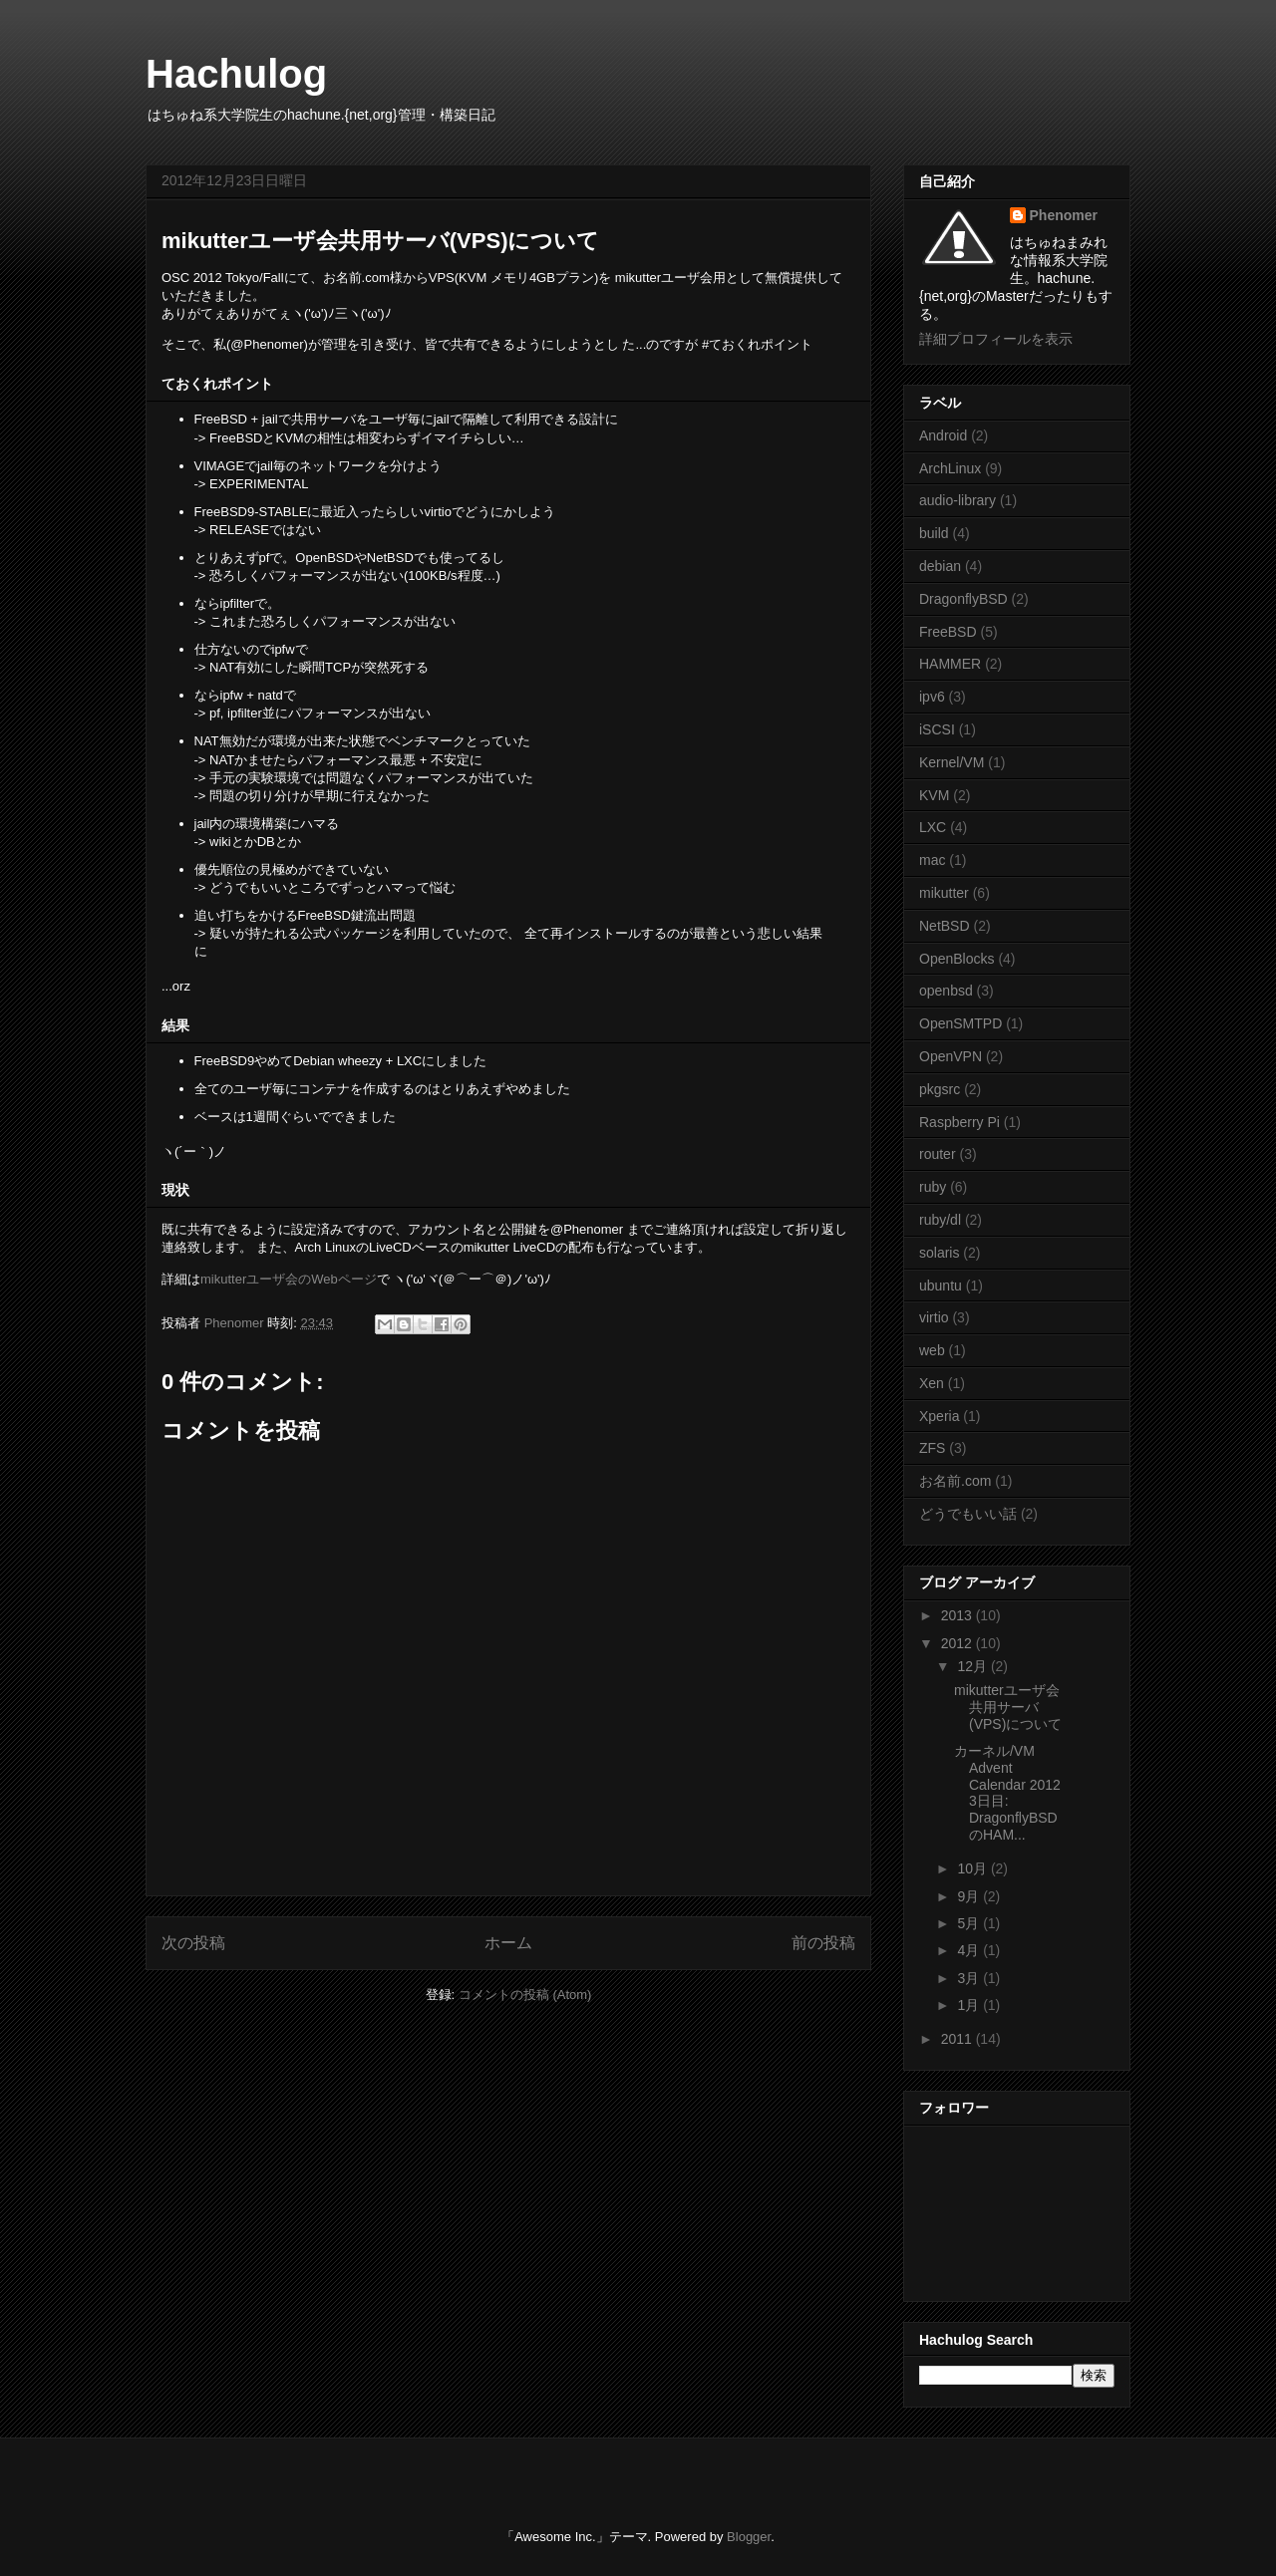 The image size is (1276, 2576). What do you see at coordinates (960, 1023) in the screenshot?
I see `OpenSMTPD` at bounding box center [960, 1023].